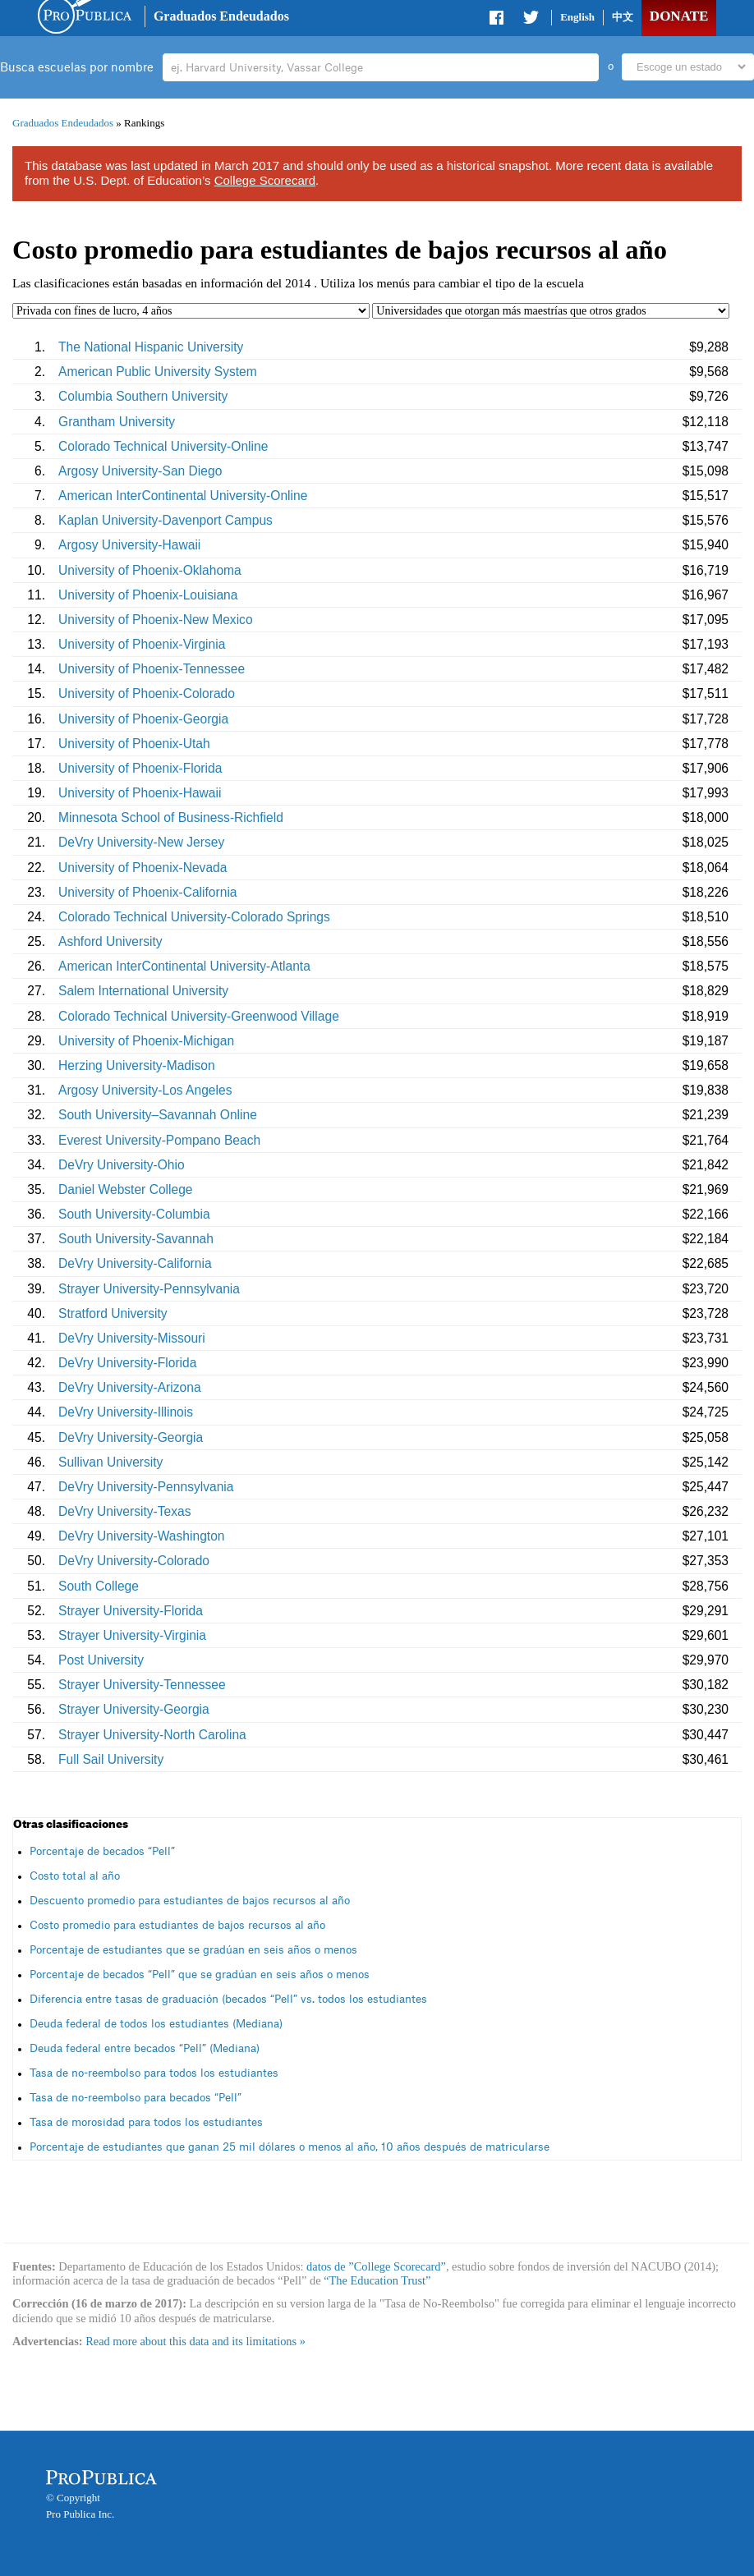 The height and width of the screenshot is (2576, 754). Describe the element at coordinates (129, 1387) in the screenshot. I see `DeVry University-Arizona` at that location.